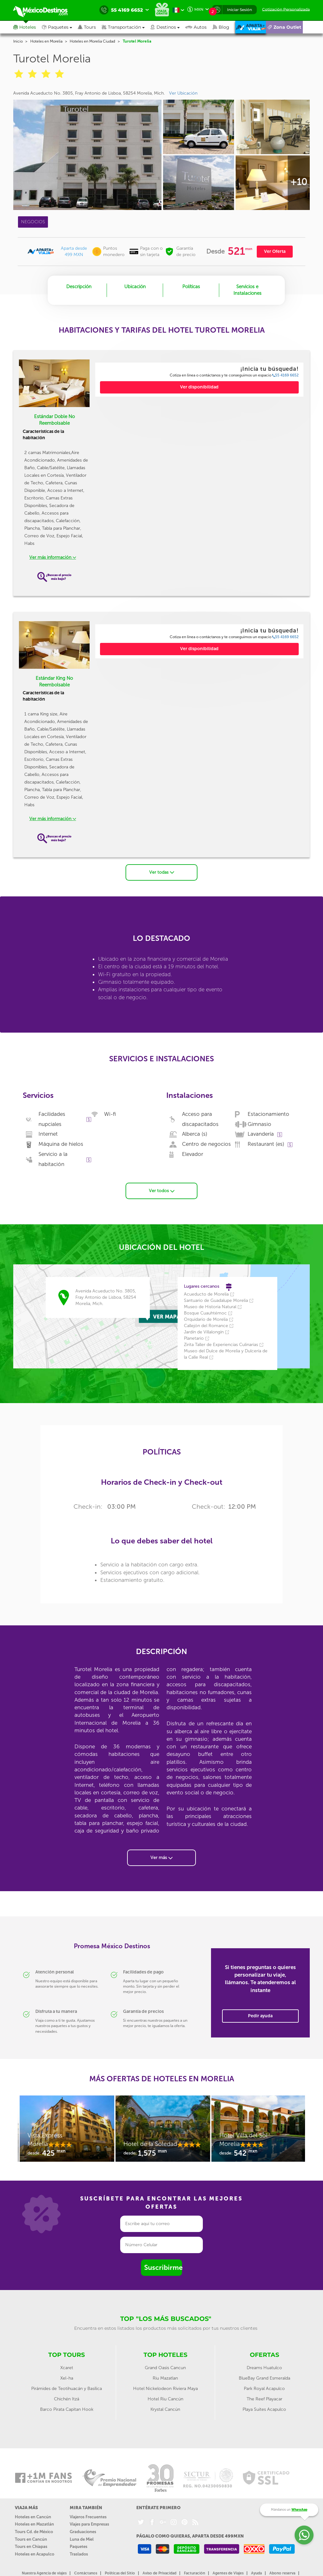  What do you see at coordinates (194, 2573) in the screenshot?
I see `Facturación` at bounding box center [194, 2573].